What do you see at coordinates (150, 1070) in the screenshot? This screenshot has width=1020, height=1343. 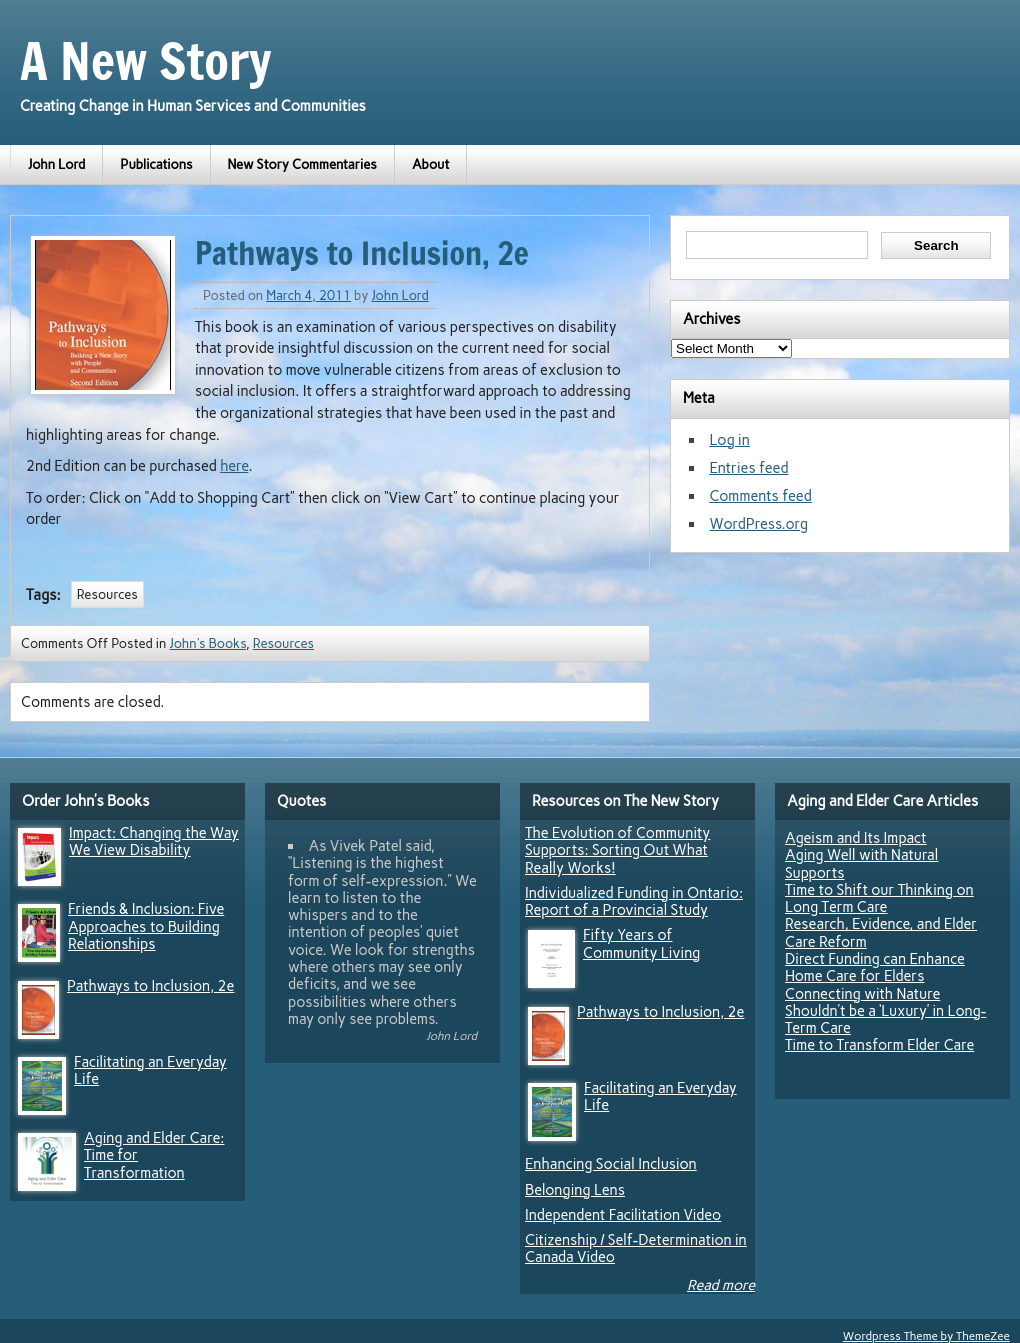 I see `Facilitating an Everyday Life` at bounding box center [150, 1070].